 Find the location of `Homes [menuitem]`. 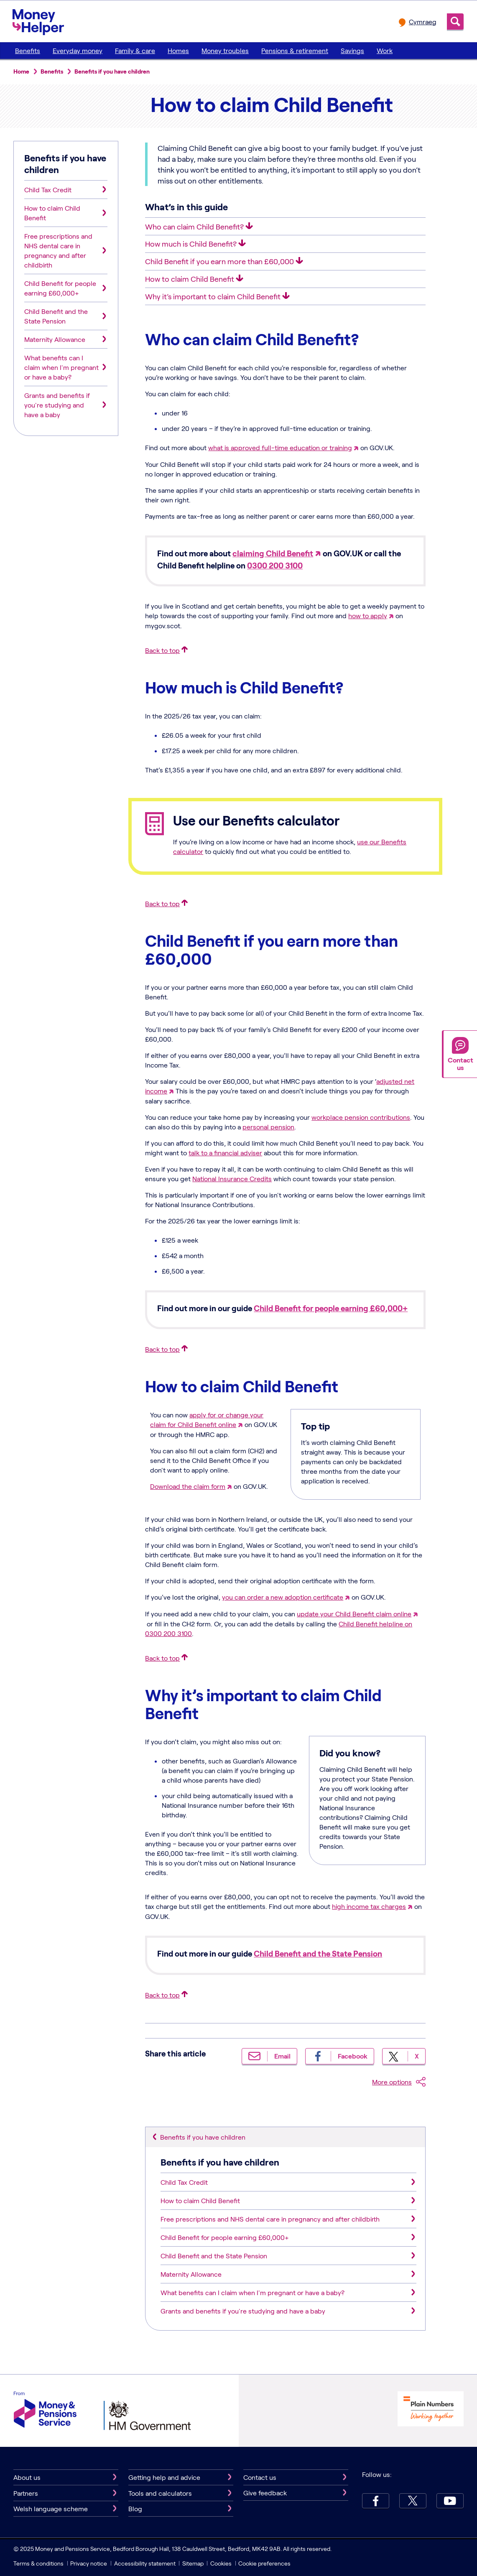

Homes [menuitem] is located at coordinates (178, 50).